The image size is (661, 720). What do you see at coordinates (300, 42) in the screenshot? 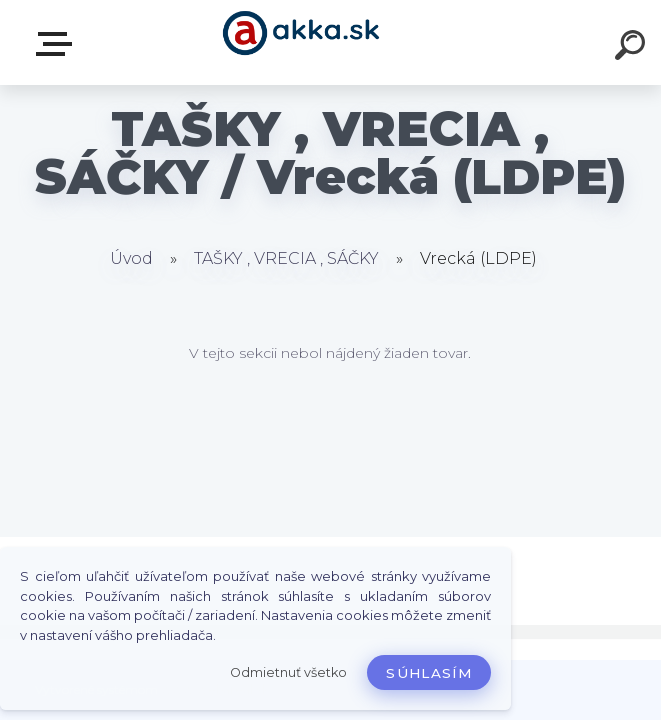
I see `[Logo]` at bounding box center [300, 42].